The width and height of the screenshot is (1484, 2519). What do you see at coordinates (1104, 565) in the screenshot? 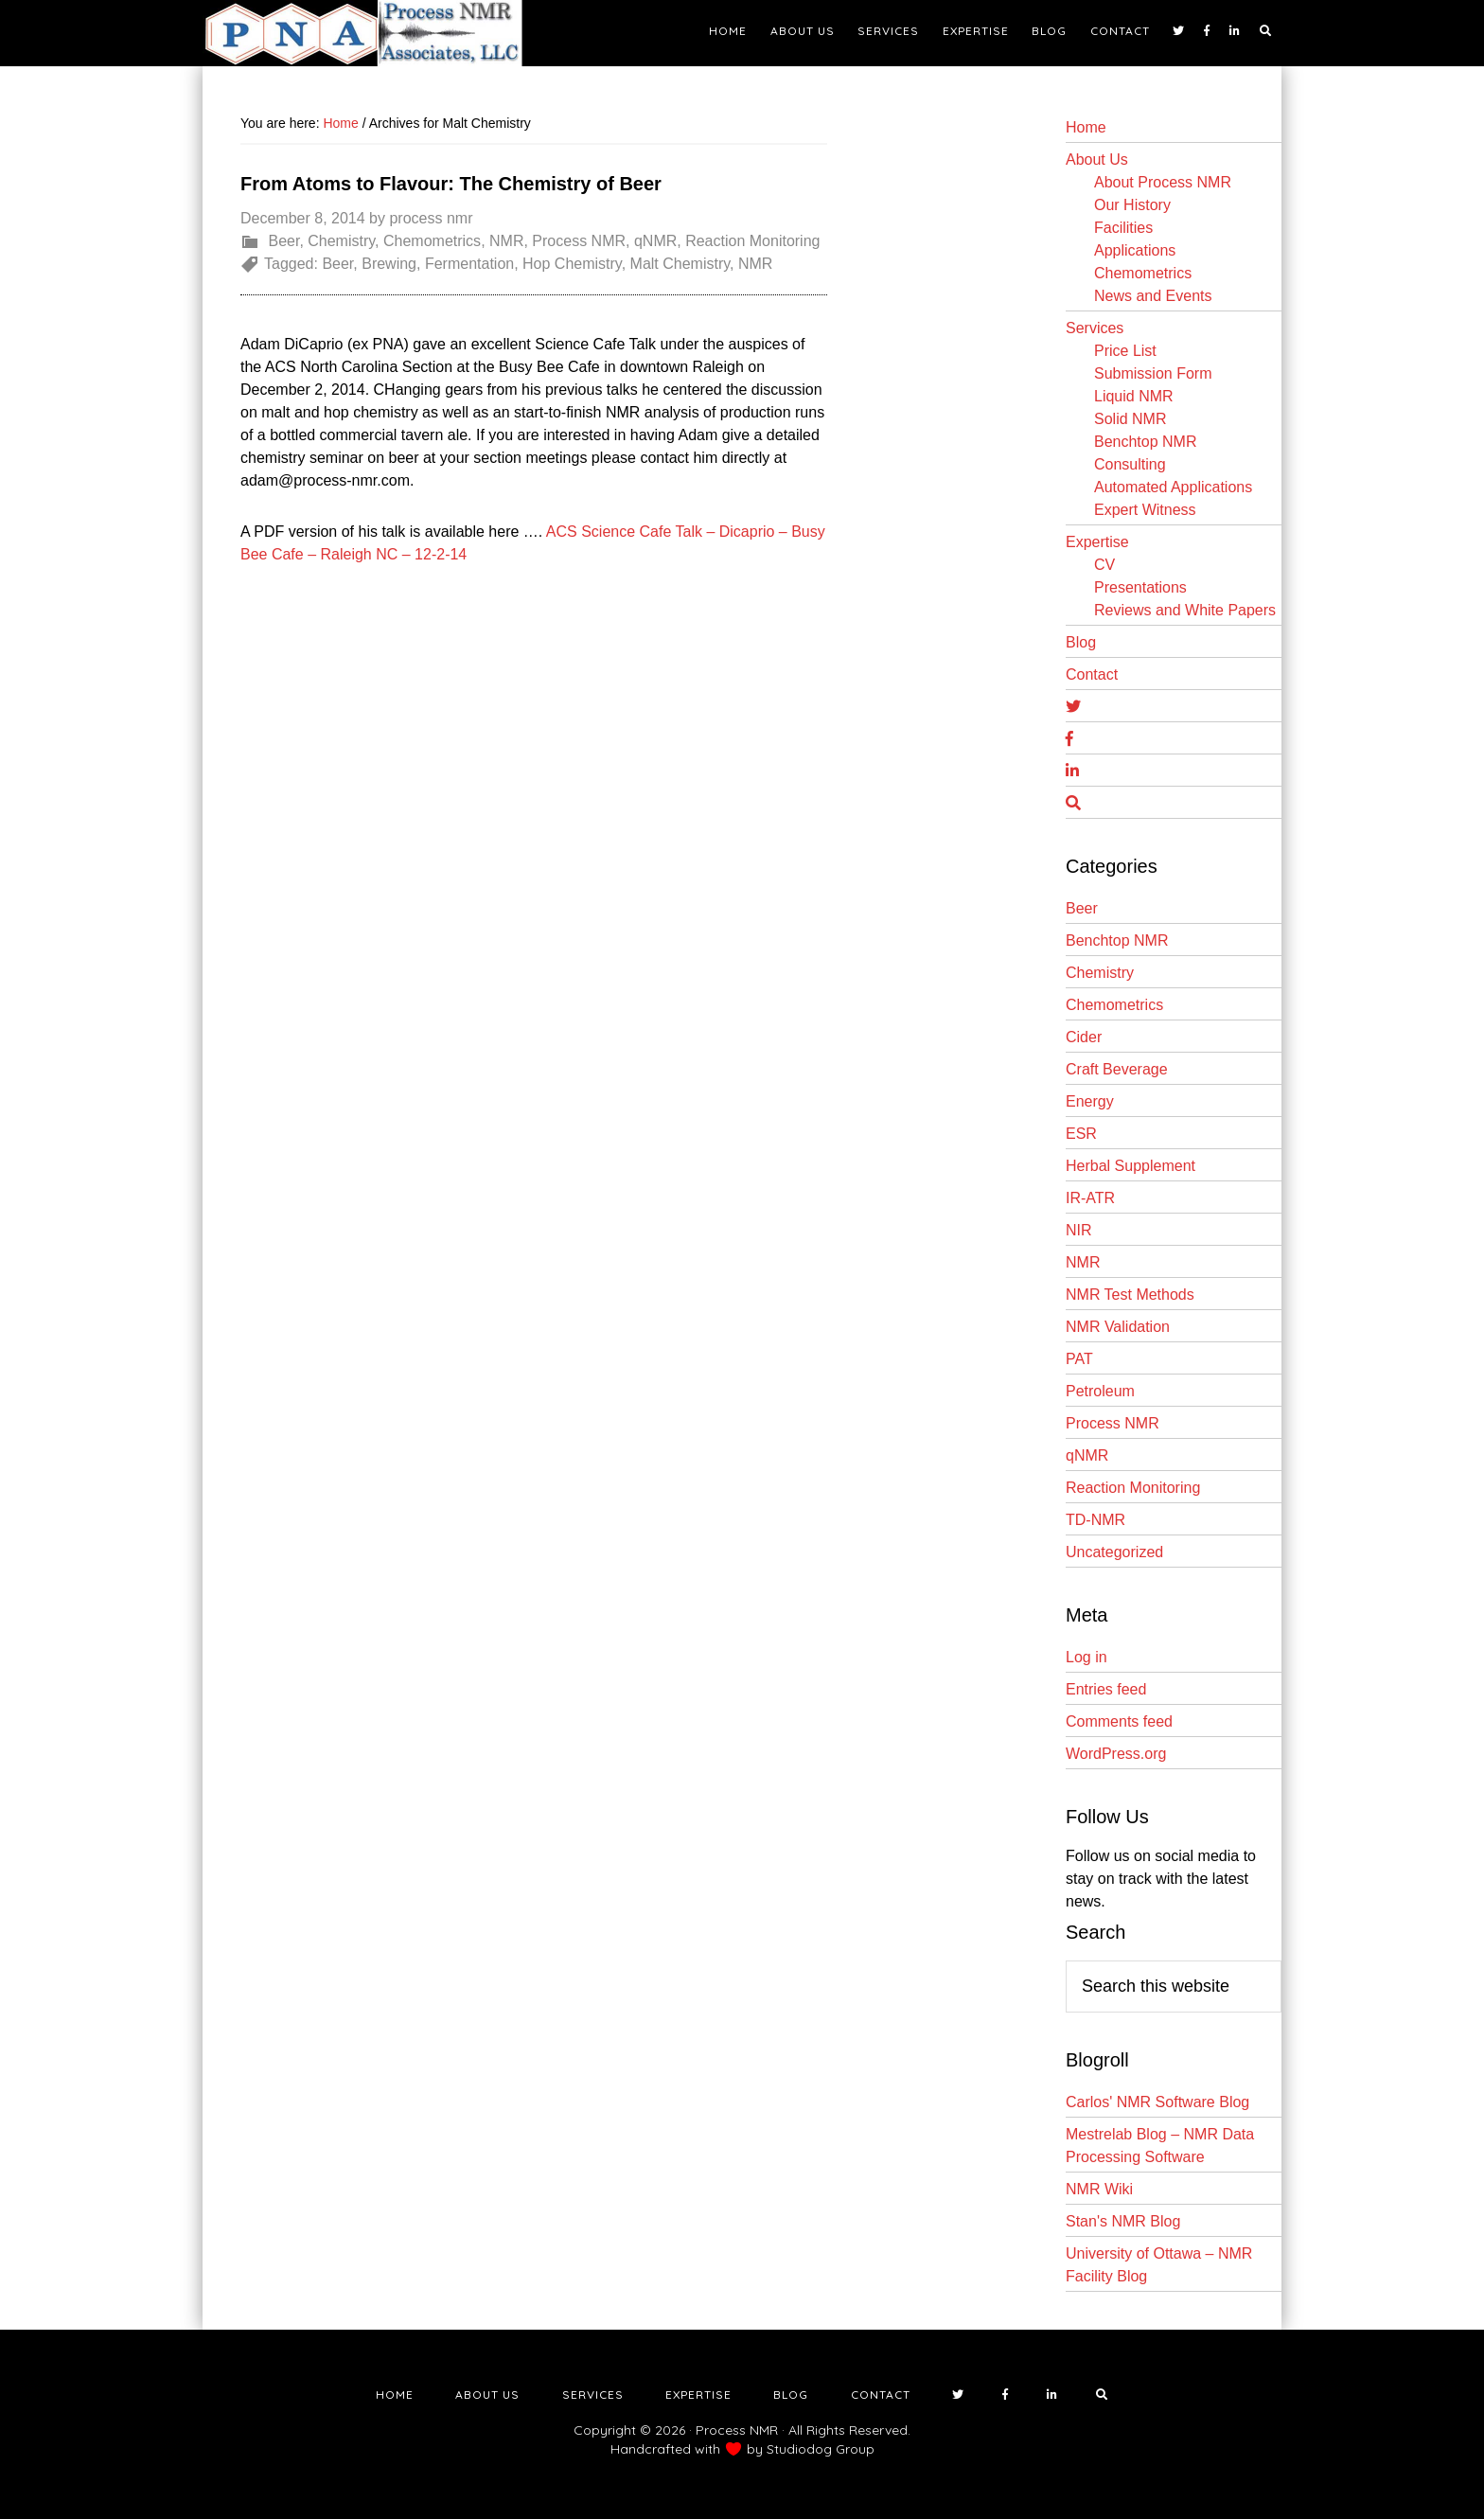
I see `CV` at bounding box center [1104, 565].